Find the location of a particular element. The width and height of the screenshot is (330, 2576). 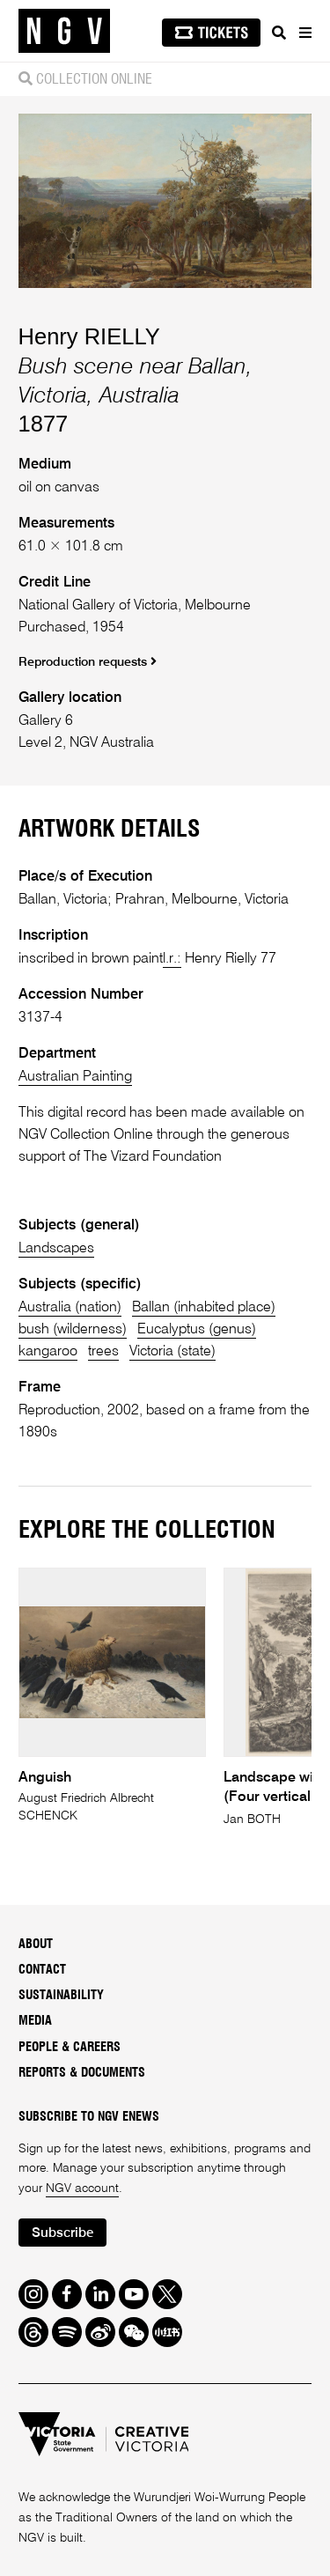

Media is located at coordinates (35, 2021).